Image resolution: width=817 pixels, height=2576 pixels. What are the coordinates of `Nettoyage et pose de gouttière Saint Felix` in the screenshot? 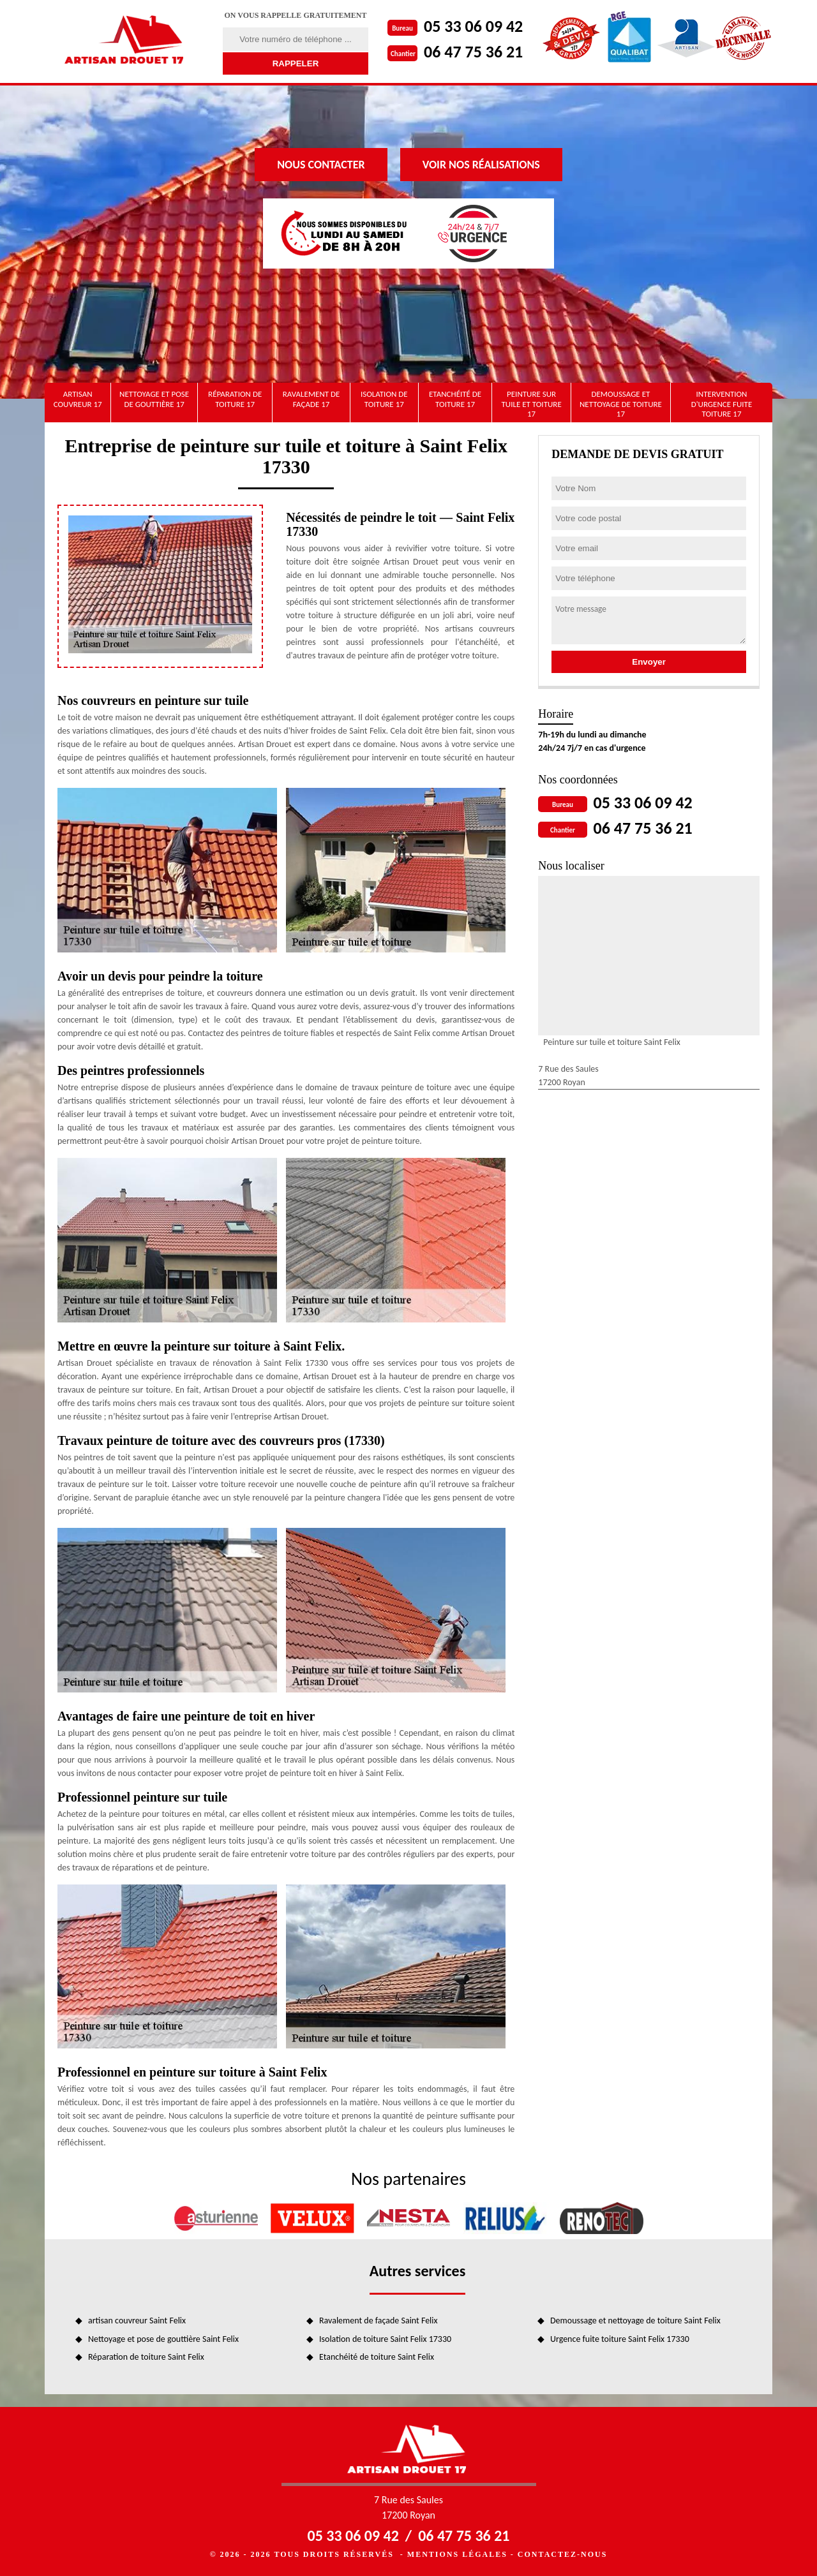 It's located at (163, 2339).